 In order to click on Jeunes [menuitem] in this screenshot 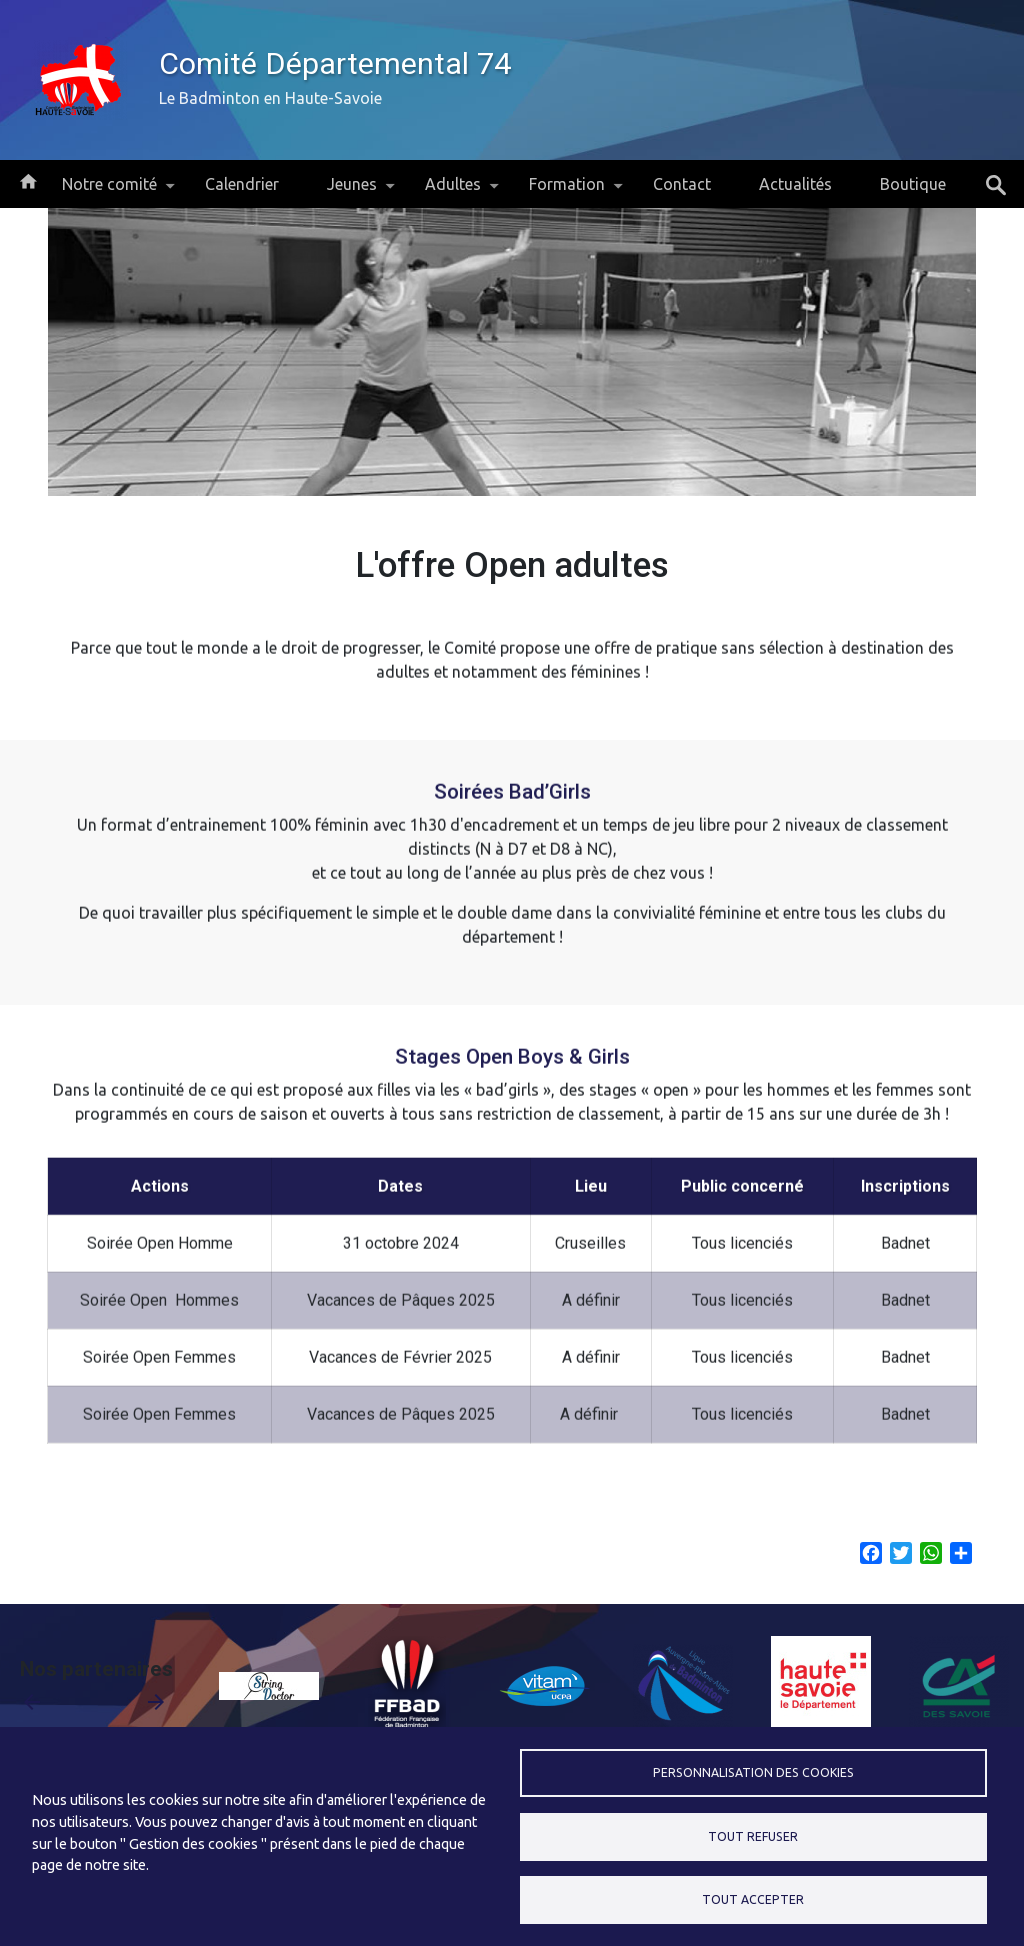, I will do `click(352, 191)`.